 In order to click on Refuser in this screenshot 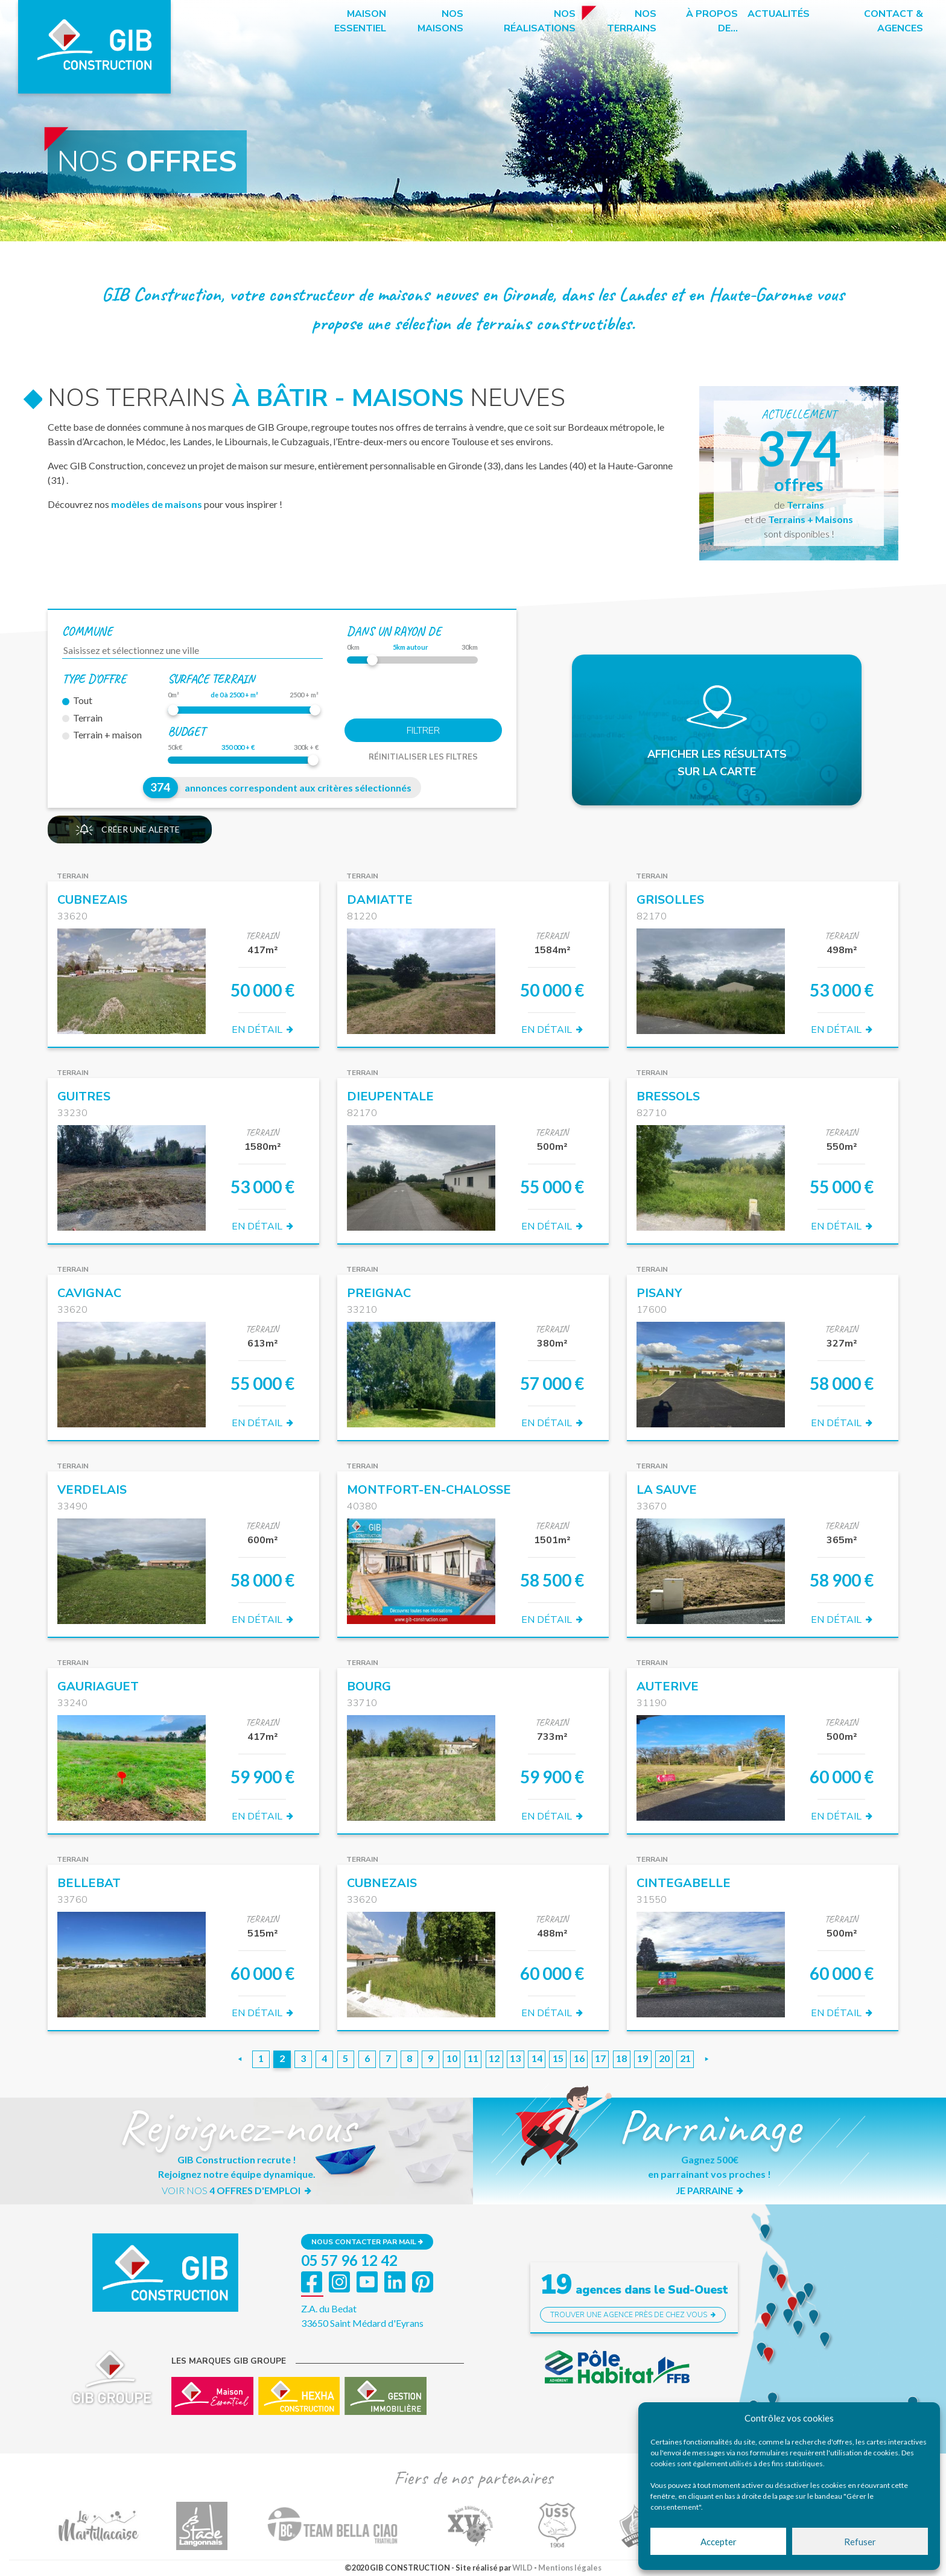, I will do `click(860, 2541)`.